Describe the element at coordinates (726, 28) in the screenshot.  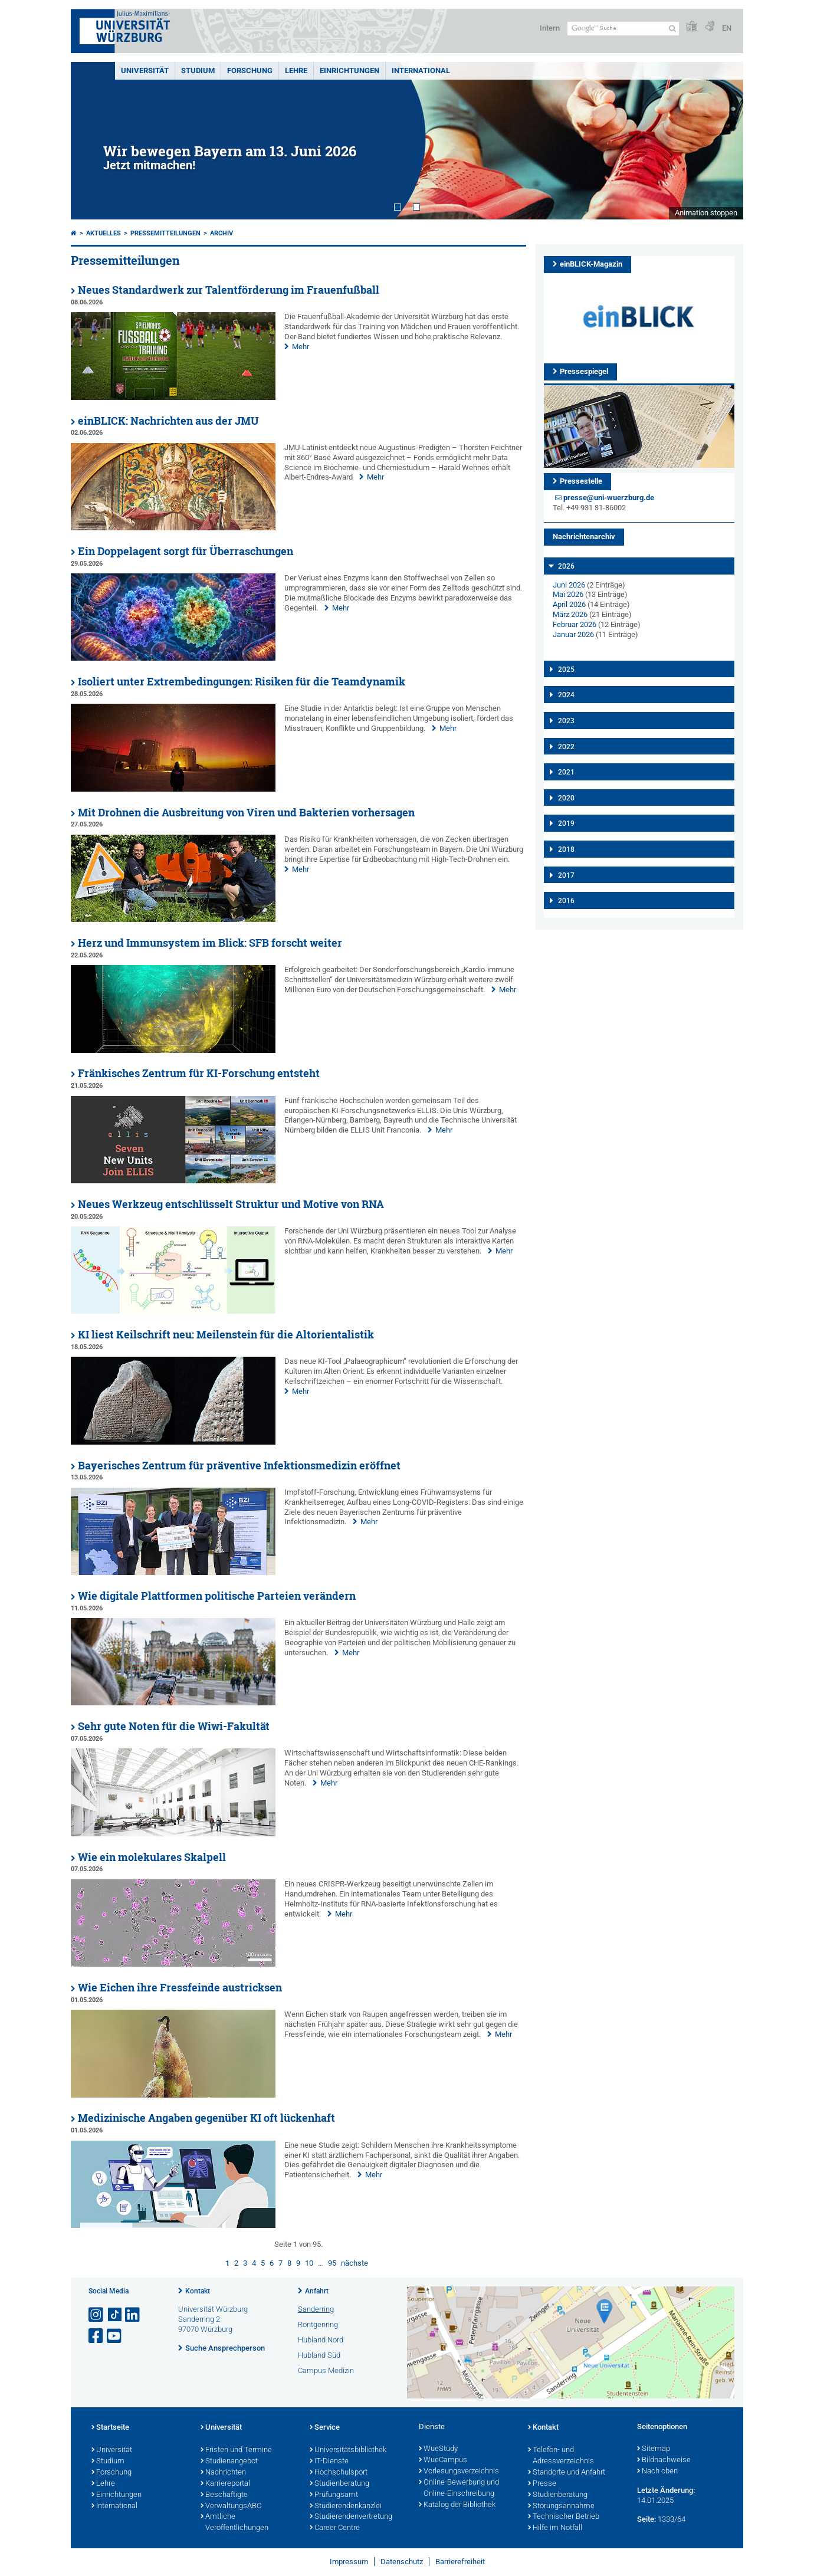
I see `EN` at that location.